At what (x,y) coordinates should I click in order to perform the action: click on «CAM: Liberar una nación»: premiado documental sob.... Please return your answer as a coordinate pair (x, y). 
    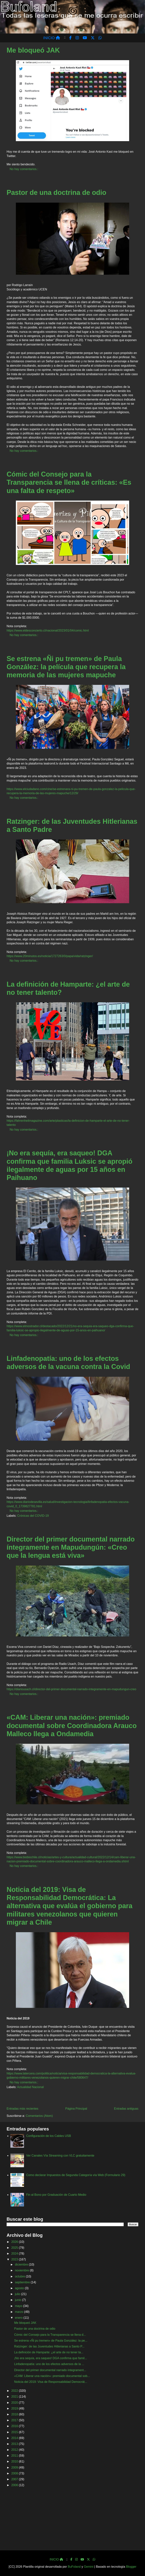
    Looking at the image, I should click on (52, 2376).